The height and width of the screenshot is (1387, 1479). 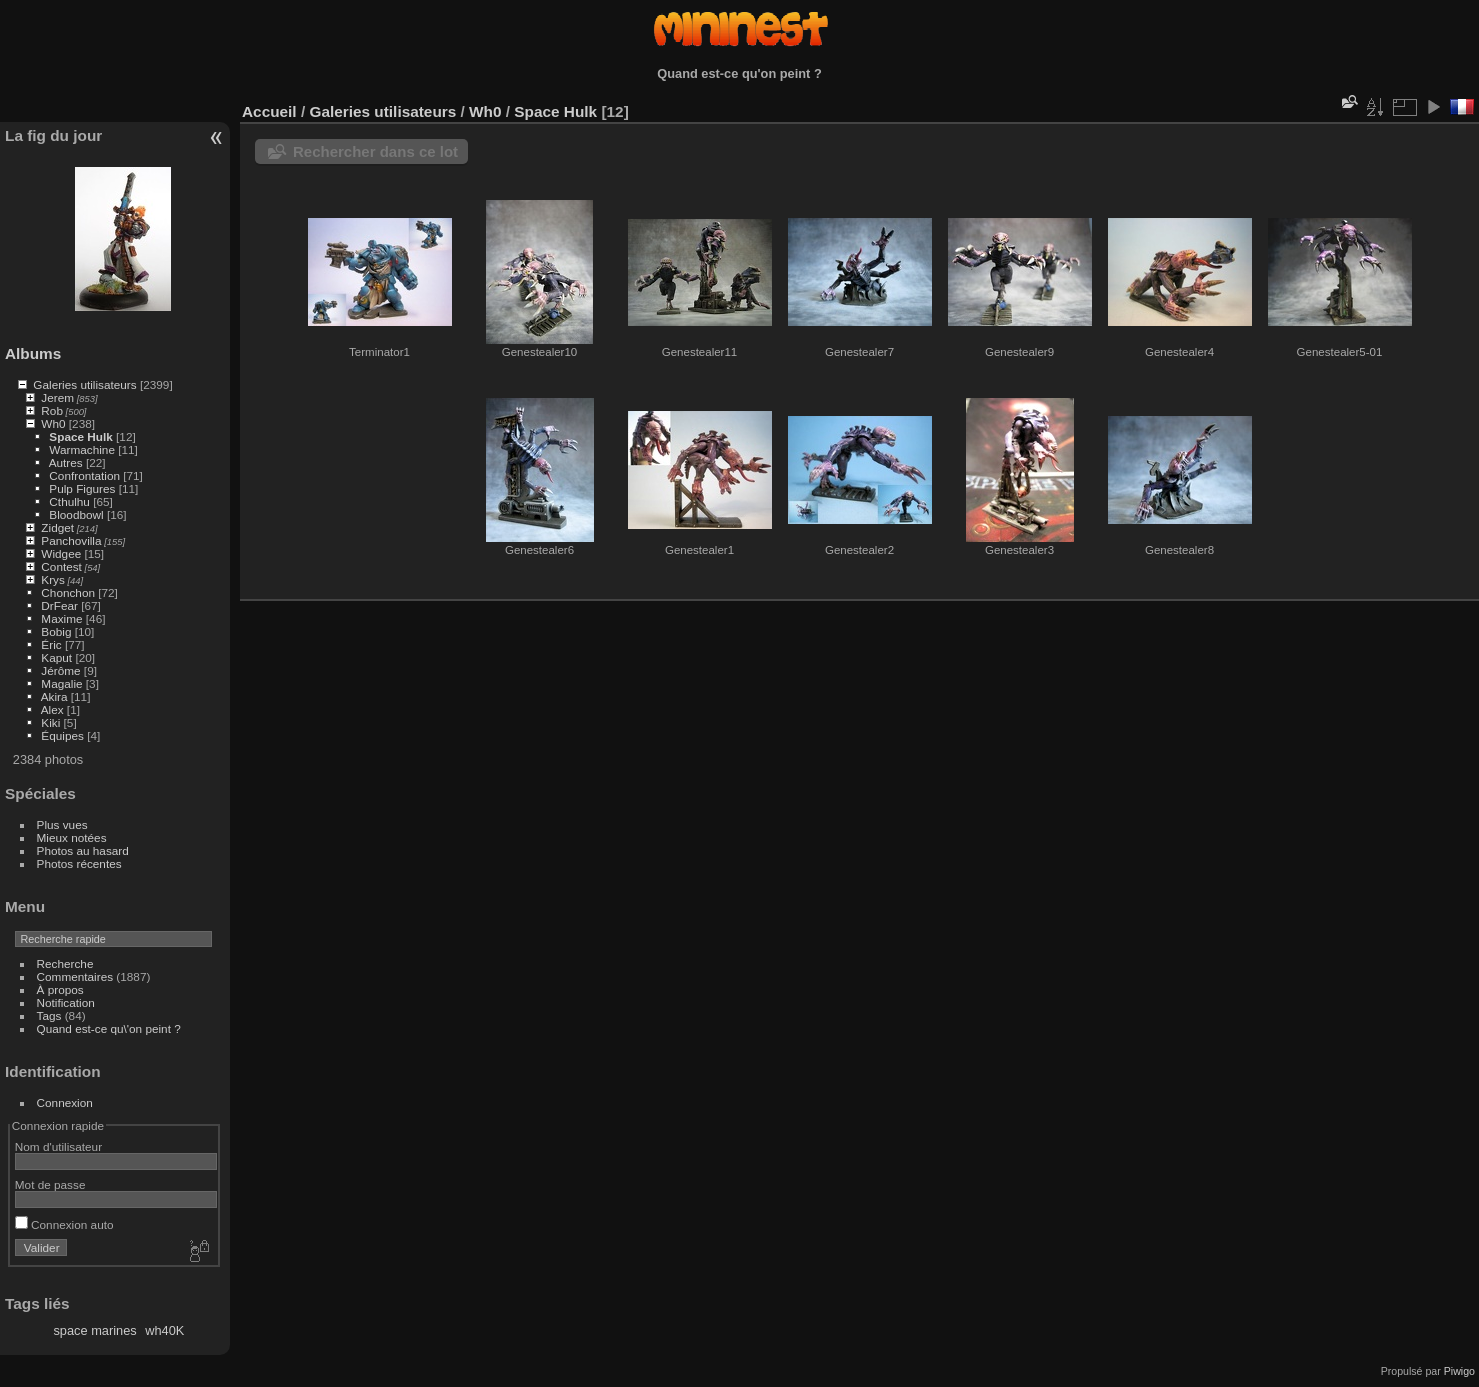 I want to click on Bloodbowl, so click(x=76, y=514).